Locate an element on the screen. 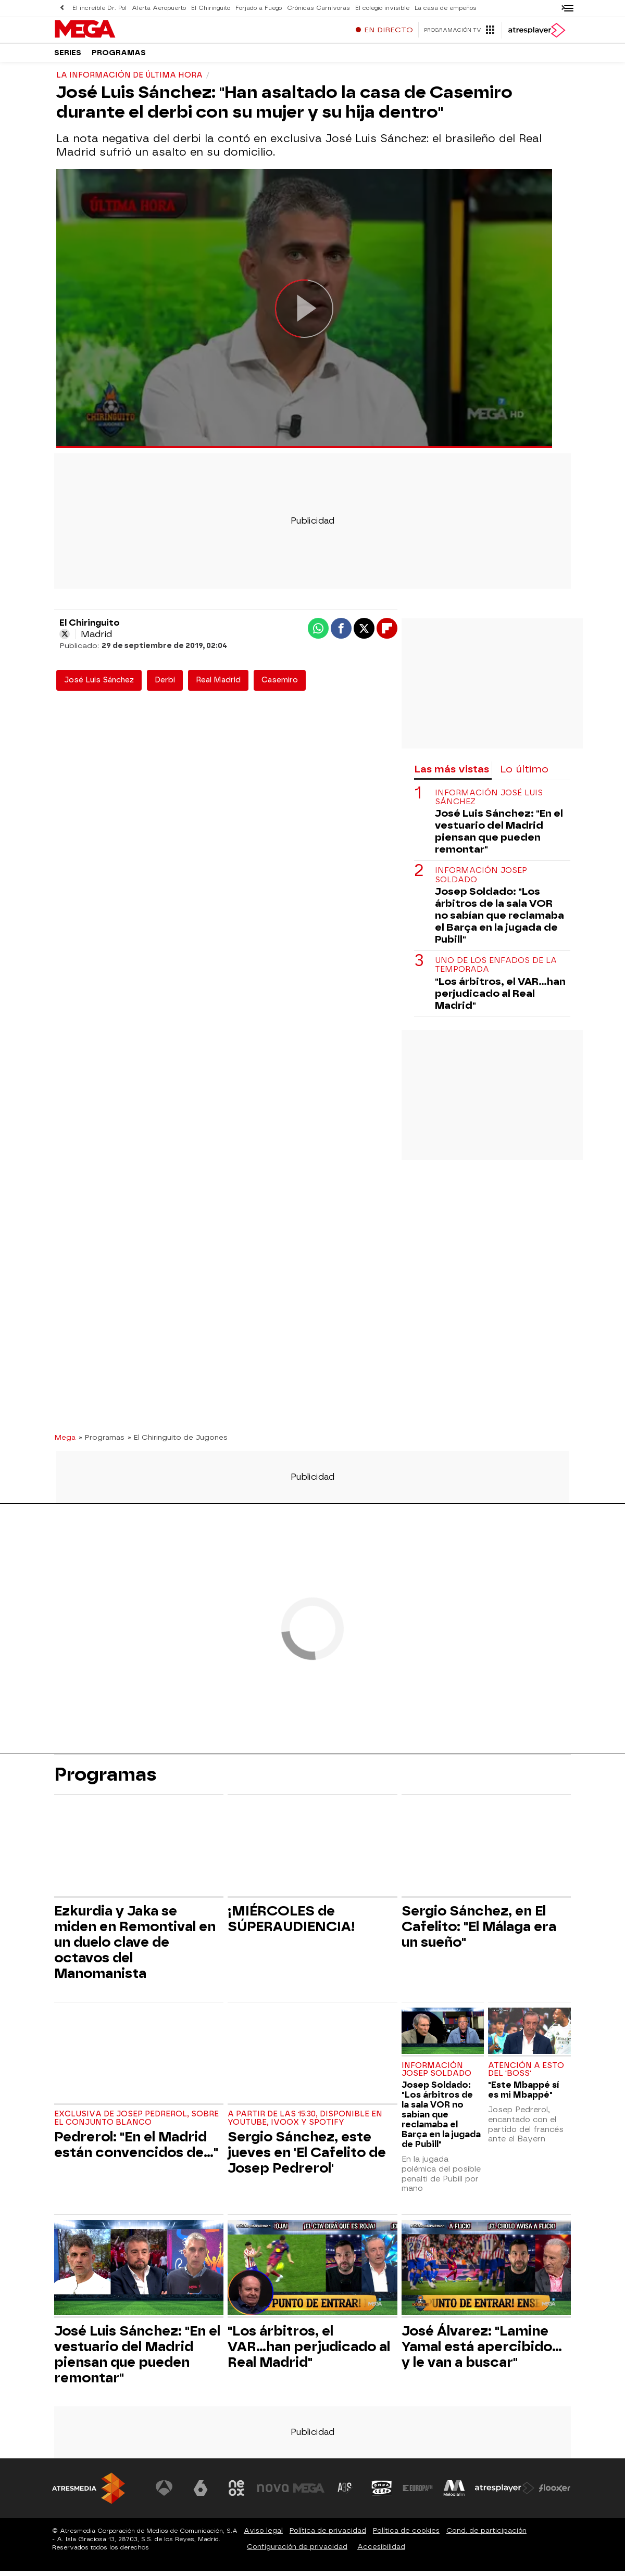 The width and height of the screenshot is (625, 2576). La casa de empeños is located at coordinates (446, 8).